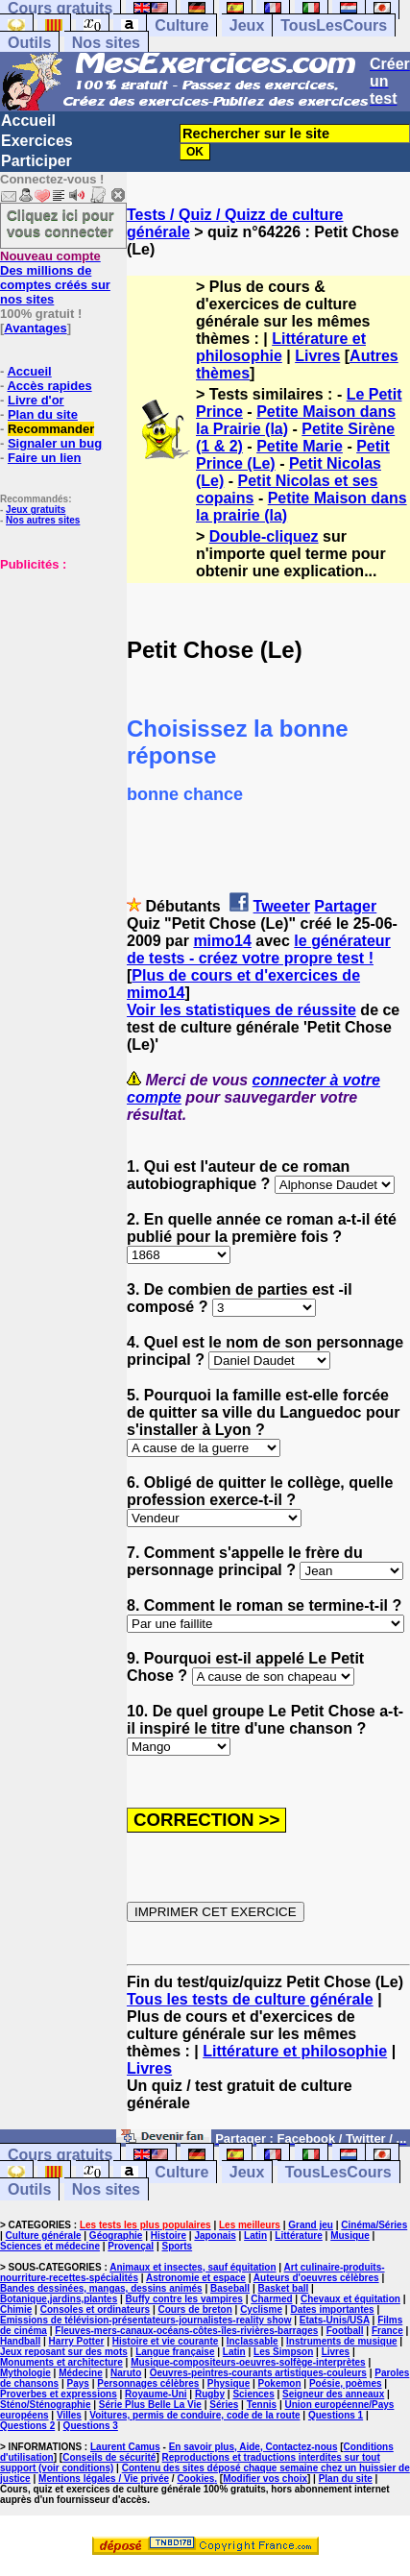  What do you see at coordinates (20, 2341) in the screenshot?
I see `Handball` at bounding box center [20, 2341].